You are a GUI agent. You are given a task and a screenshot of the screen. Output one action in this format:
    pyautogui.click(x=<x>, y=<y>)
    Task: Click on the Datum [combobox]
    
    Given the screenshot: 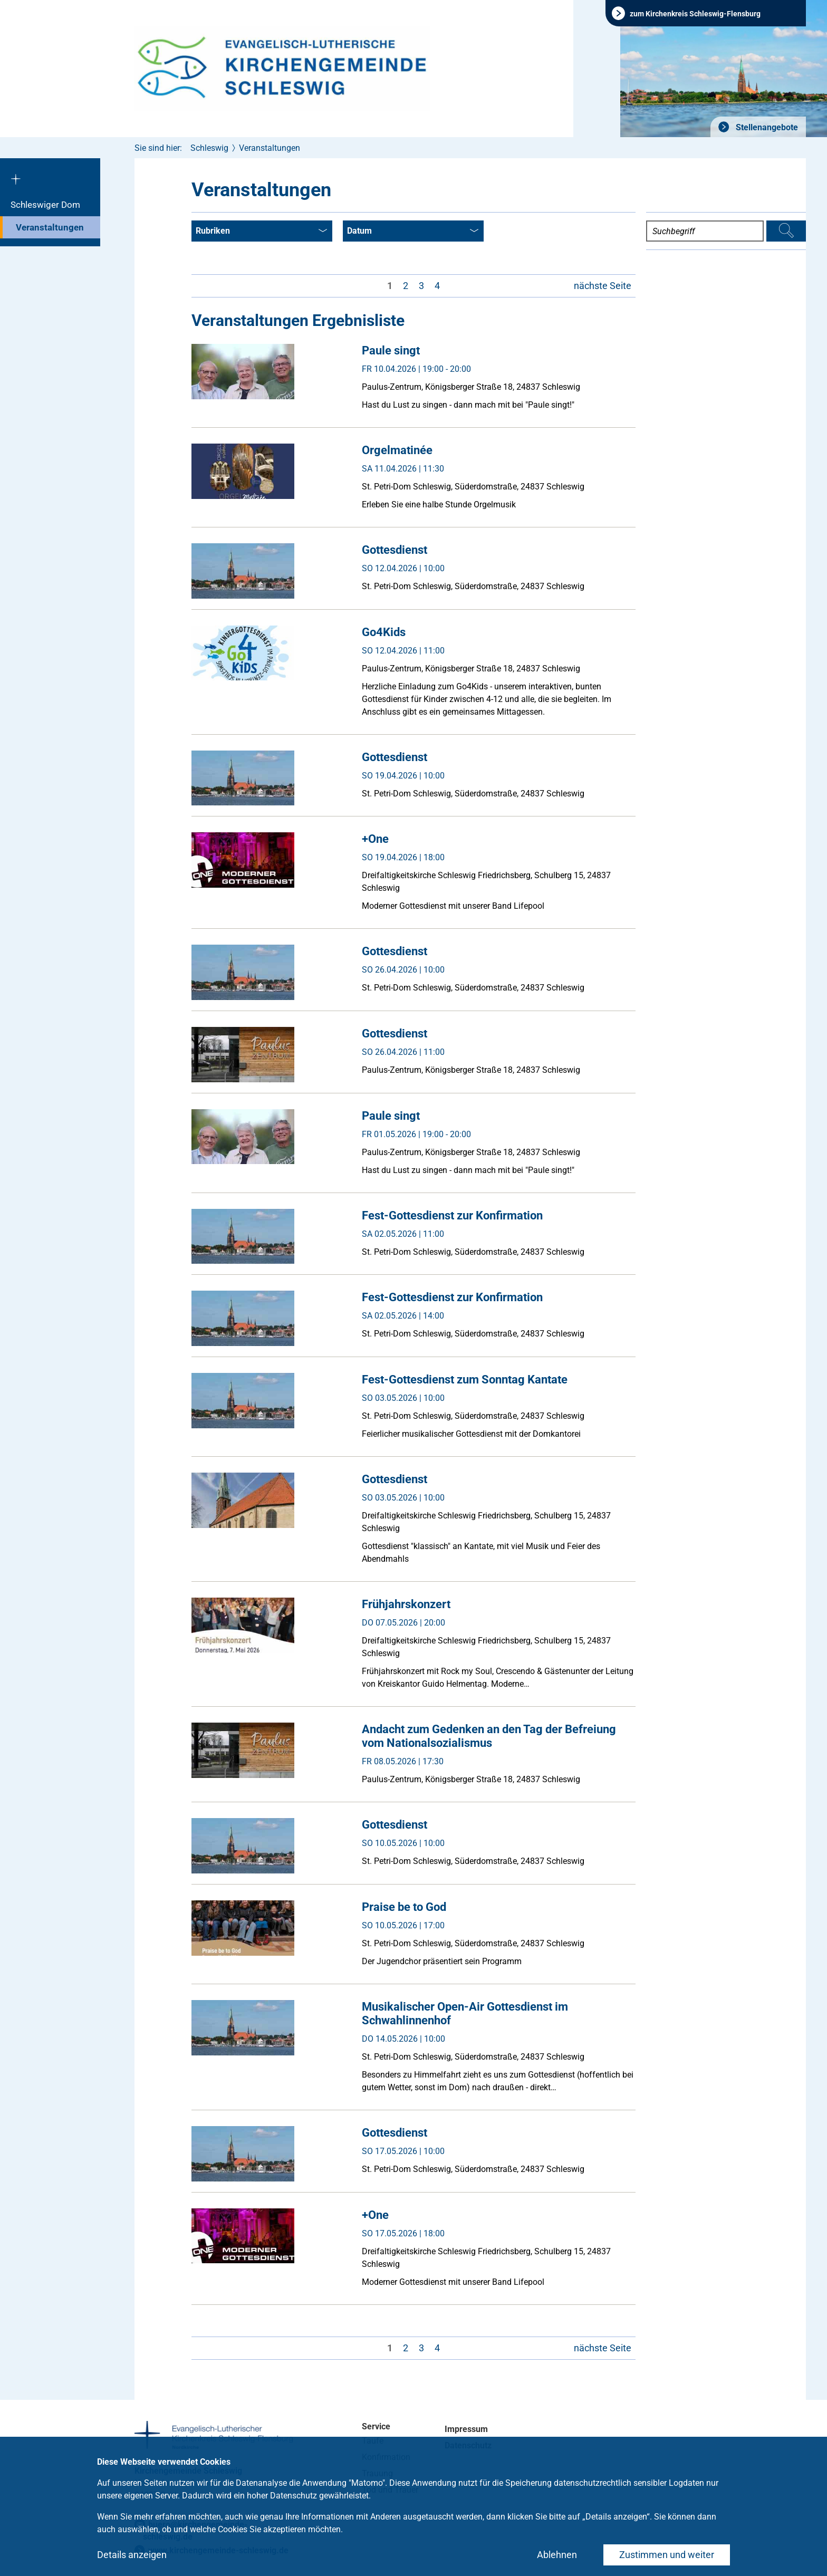 What is the action you would take?
    pyautogui.click(x=412, y=232)
    